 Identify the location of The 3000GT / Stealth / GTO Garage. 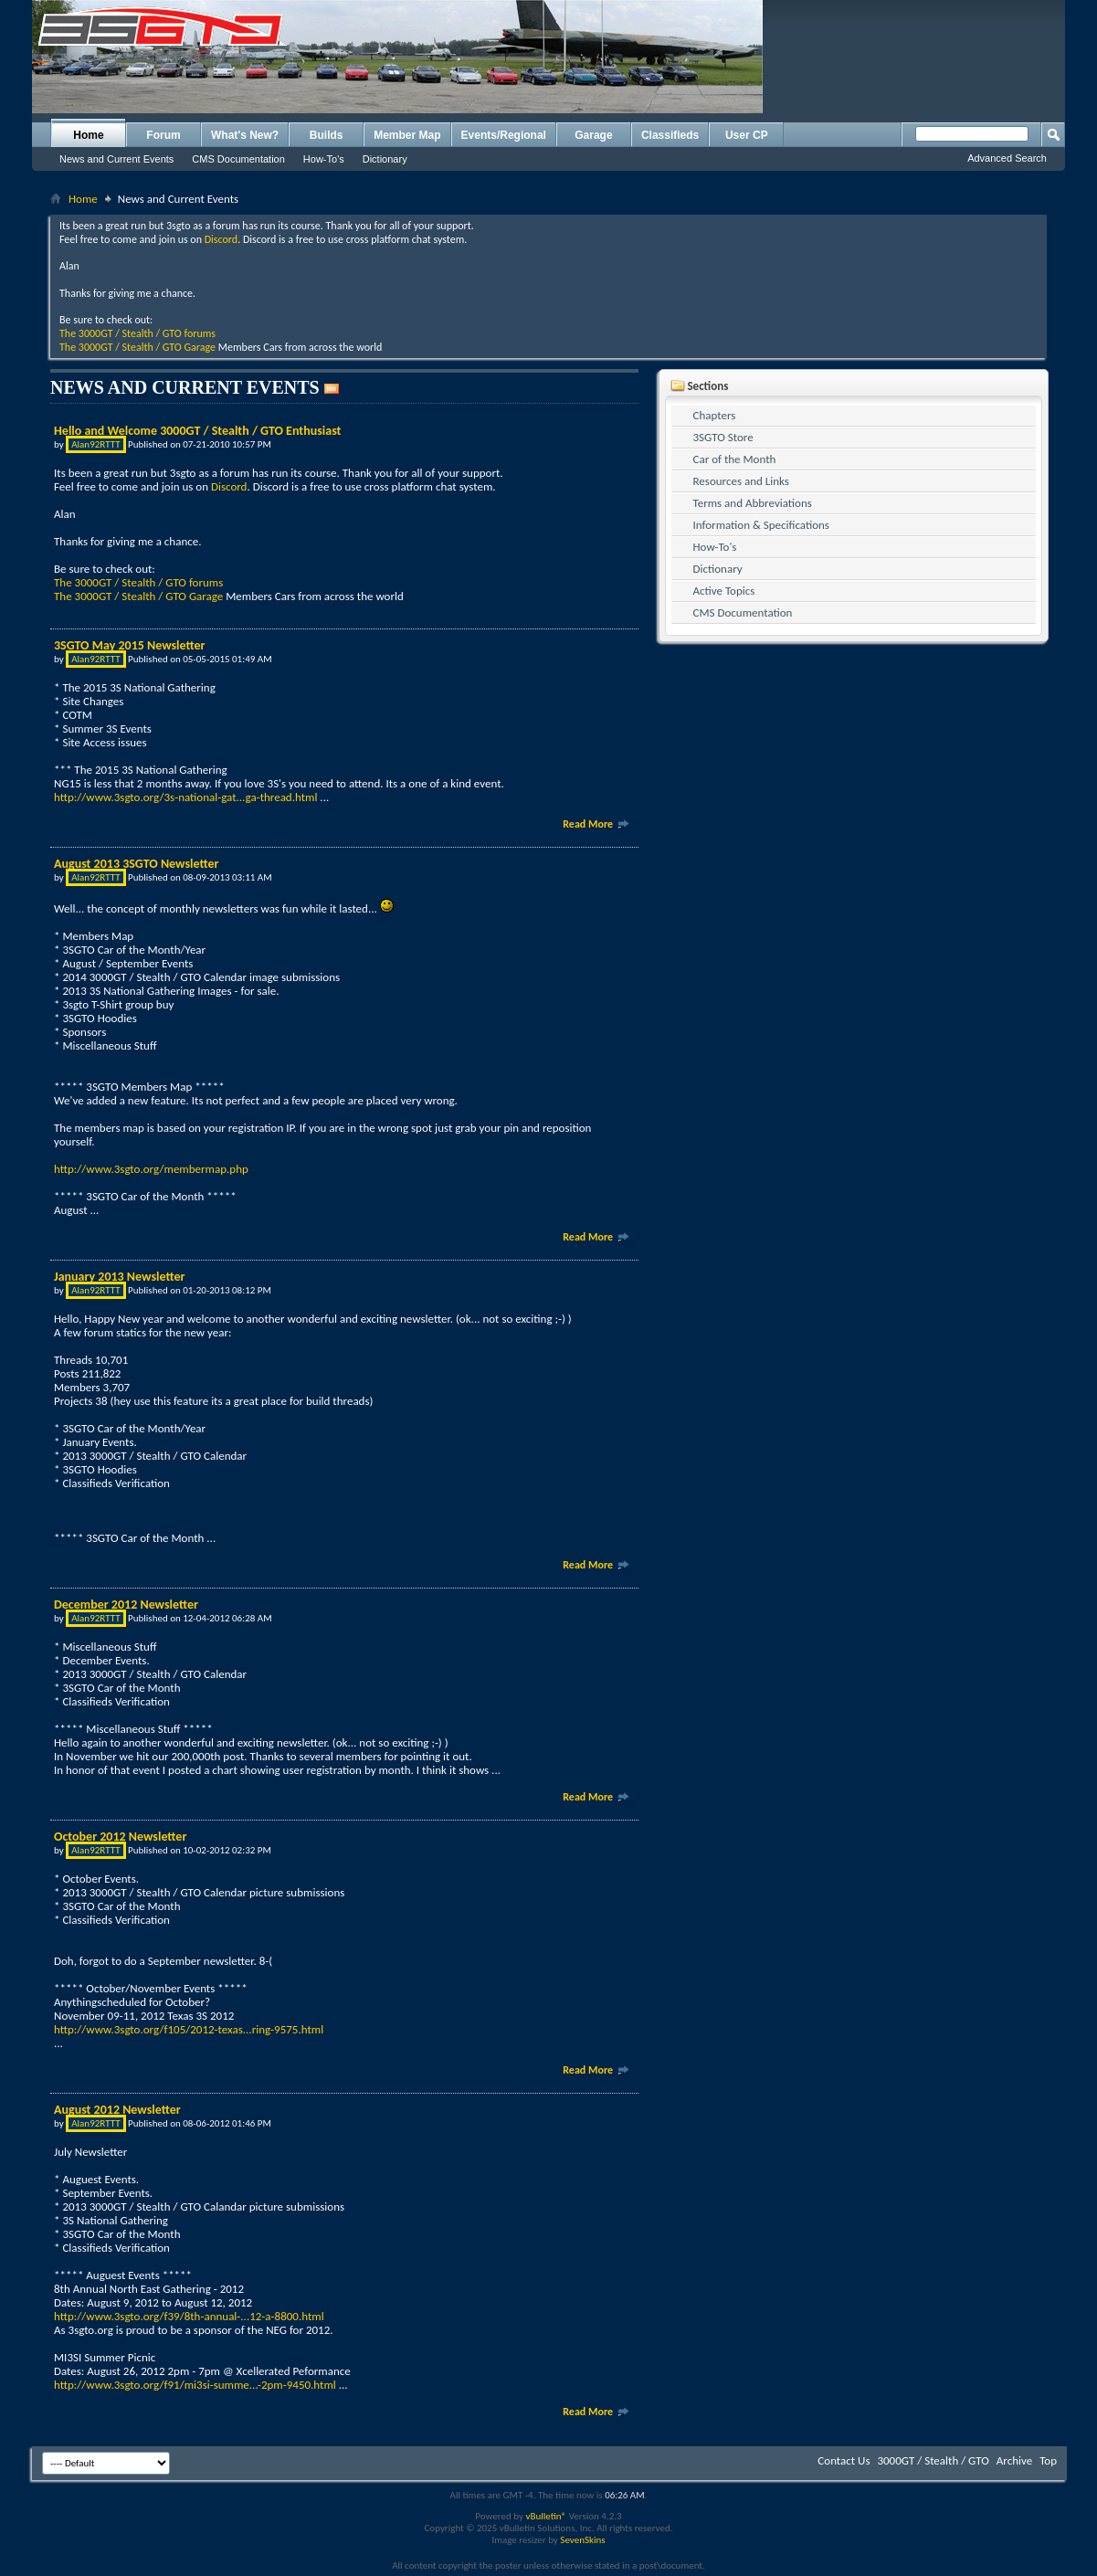
(137, 347).